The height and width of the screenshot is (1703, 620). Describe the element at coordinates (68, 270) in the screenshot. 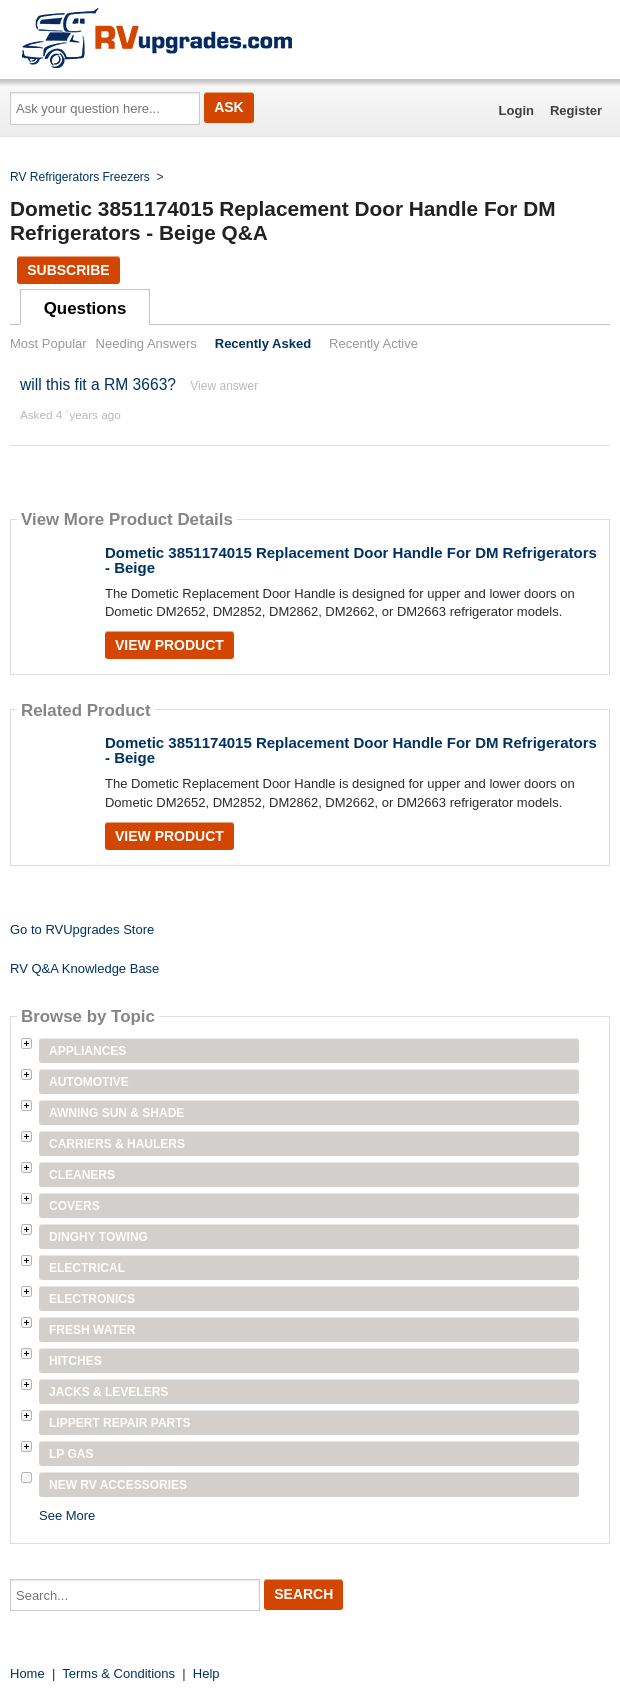

I see `Subscribe` at that location.